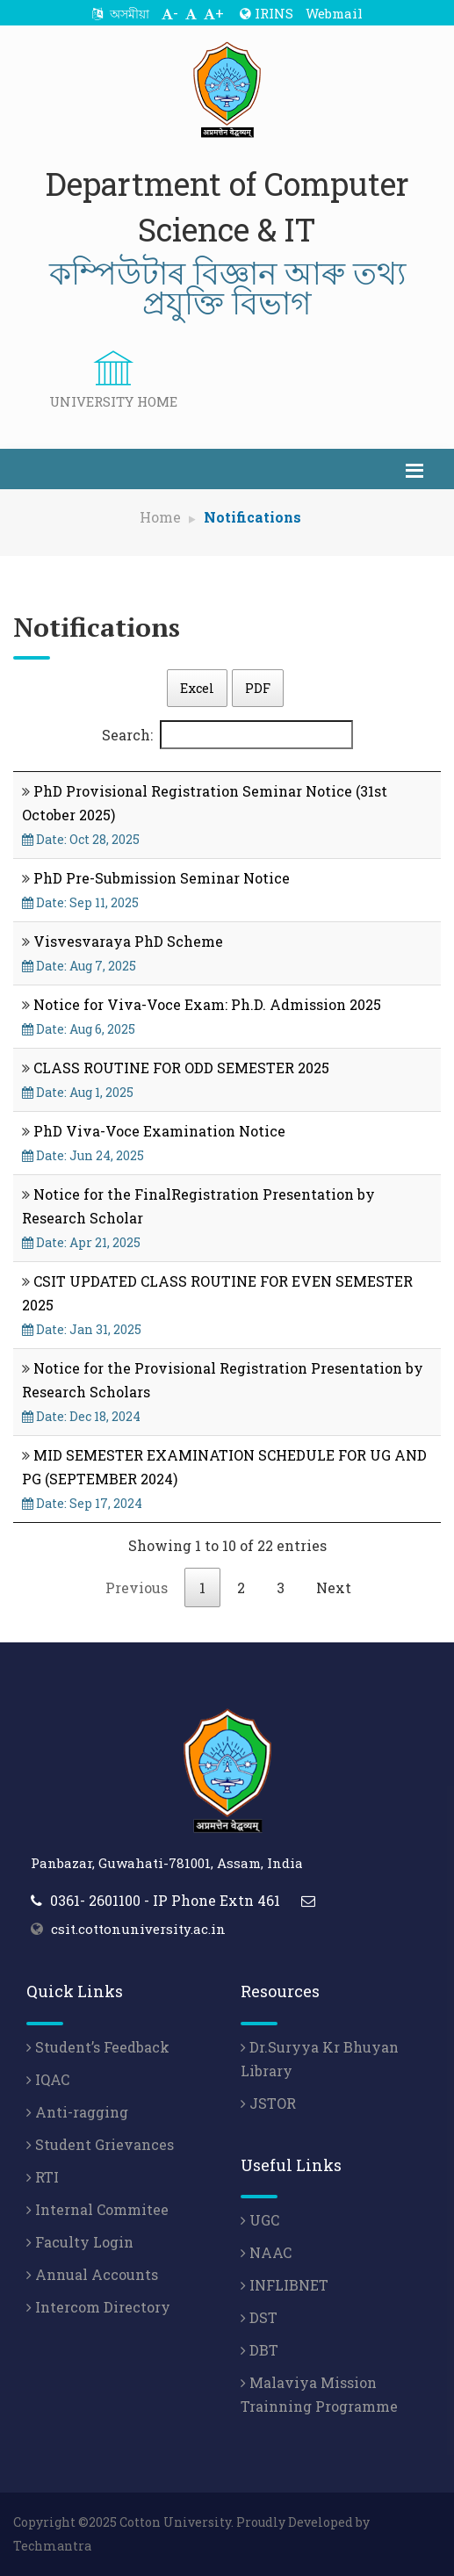  I want to click on NAAC, so click(266, 2252).